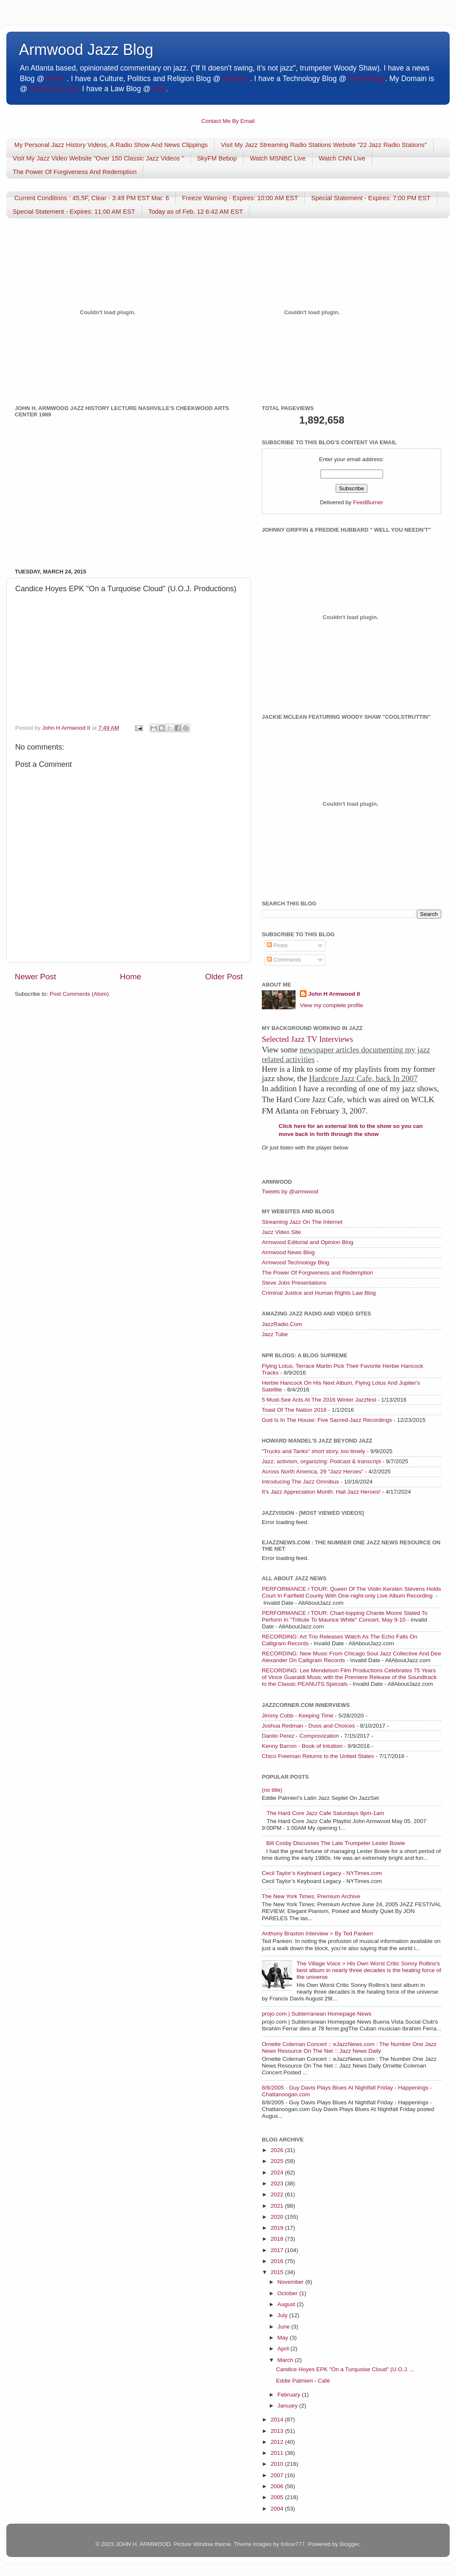 Image resolution: width=456 pixels, height=2576 pixels. What do you see at coordinates (35, 976) in the screenshot?
I see `Newer Post` at bounding box center [35, 976].